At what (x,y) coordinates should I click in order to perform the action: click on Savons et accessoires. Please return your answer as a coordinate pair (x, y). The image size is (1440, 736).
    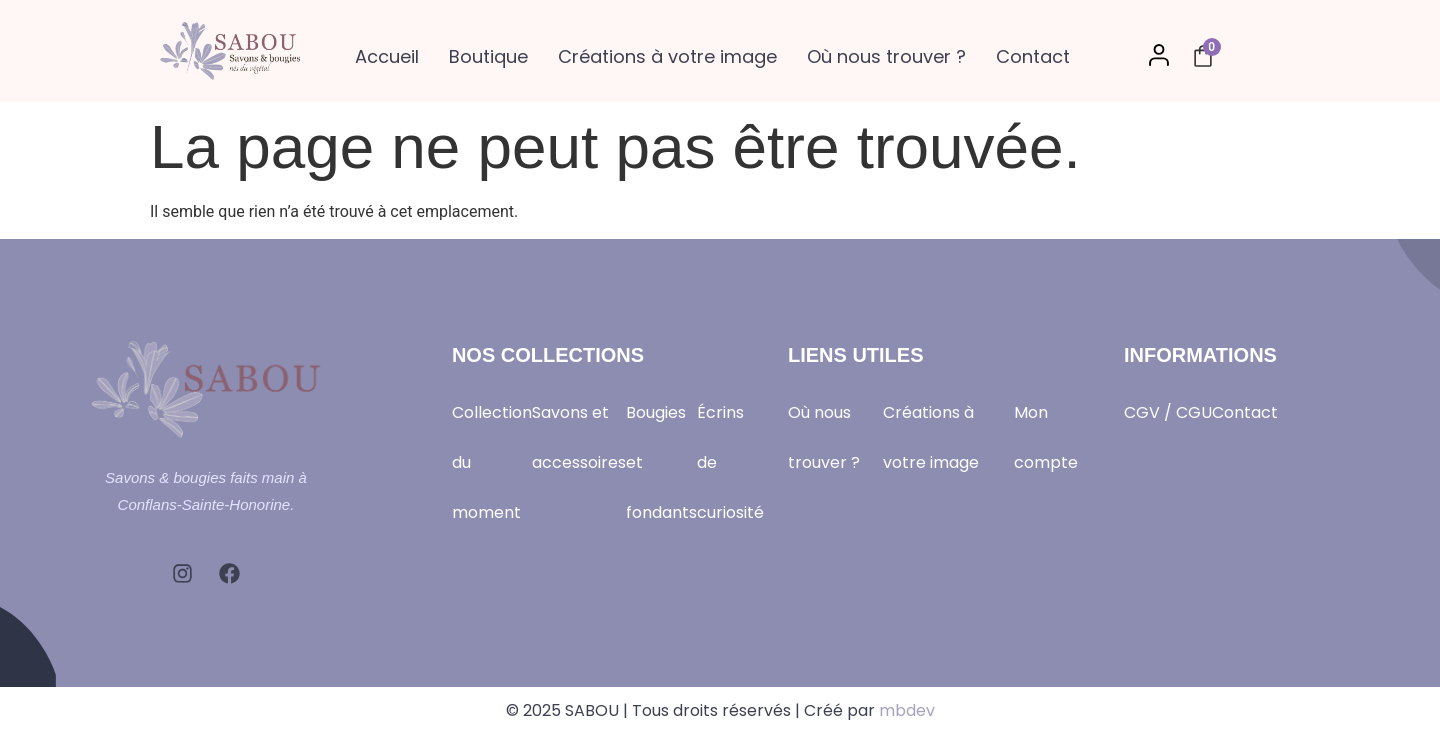
    Looking at the image, I should click on (579, 437).